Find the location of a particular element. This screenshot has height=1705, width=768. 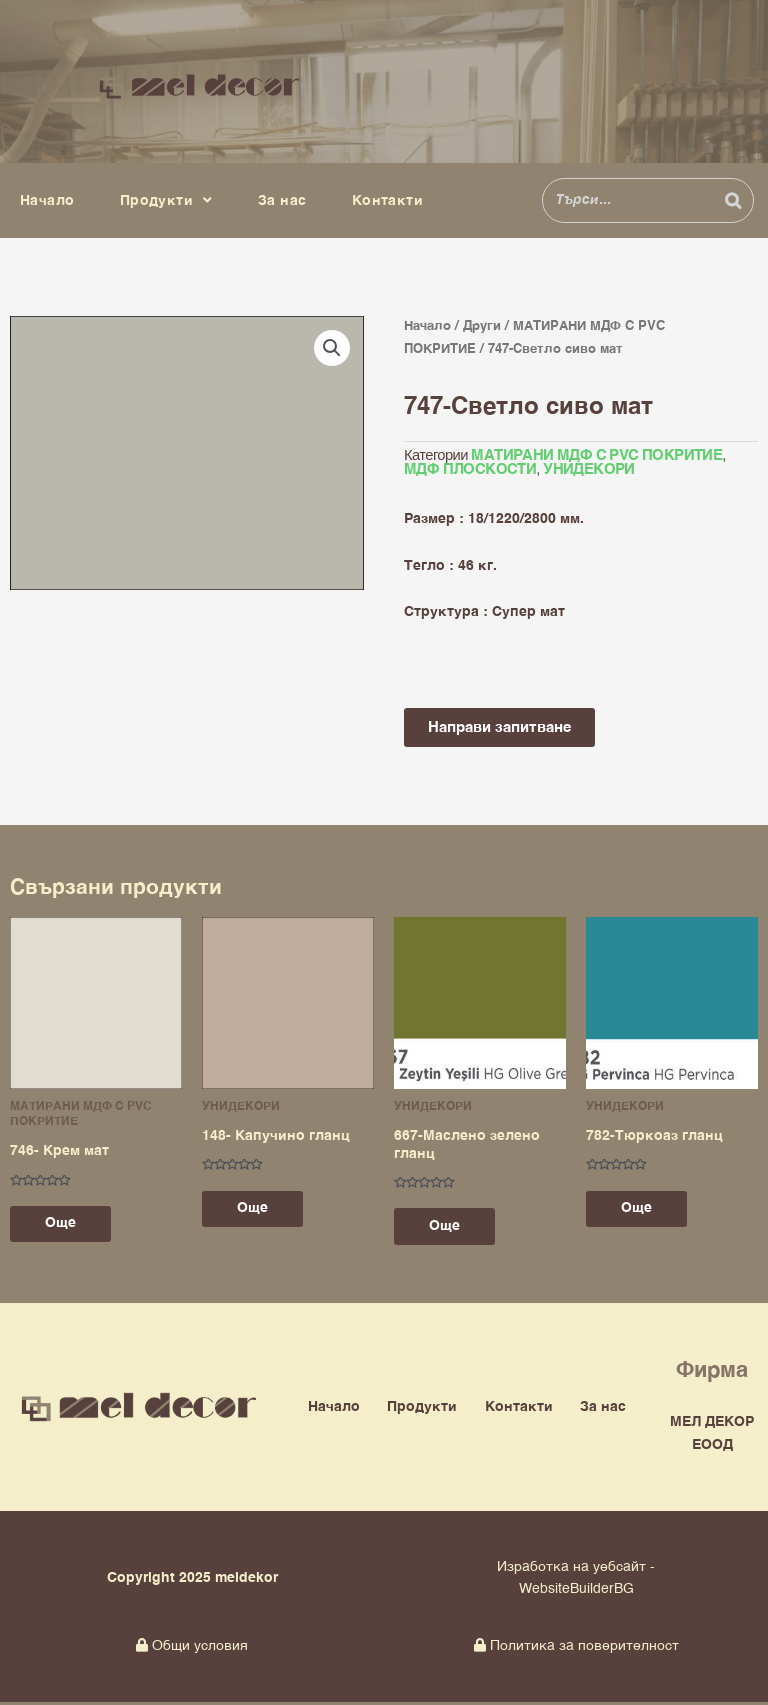

Продукти is located at coordinates (166, 201).